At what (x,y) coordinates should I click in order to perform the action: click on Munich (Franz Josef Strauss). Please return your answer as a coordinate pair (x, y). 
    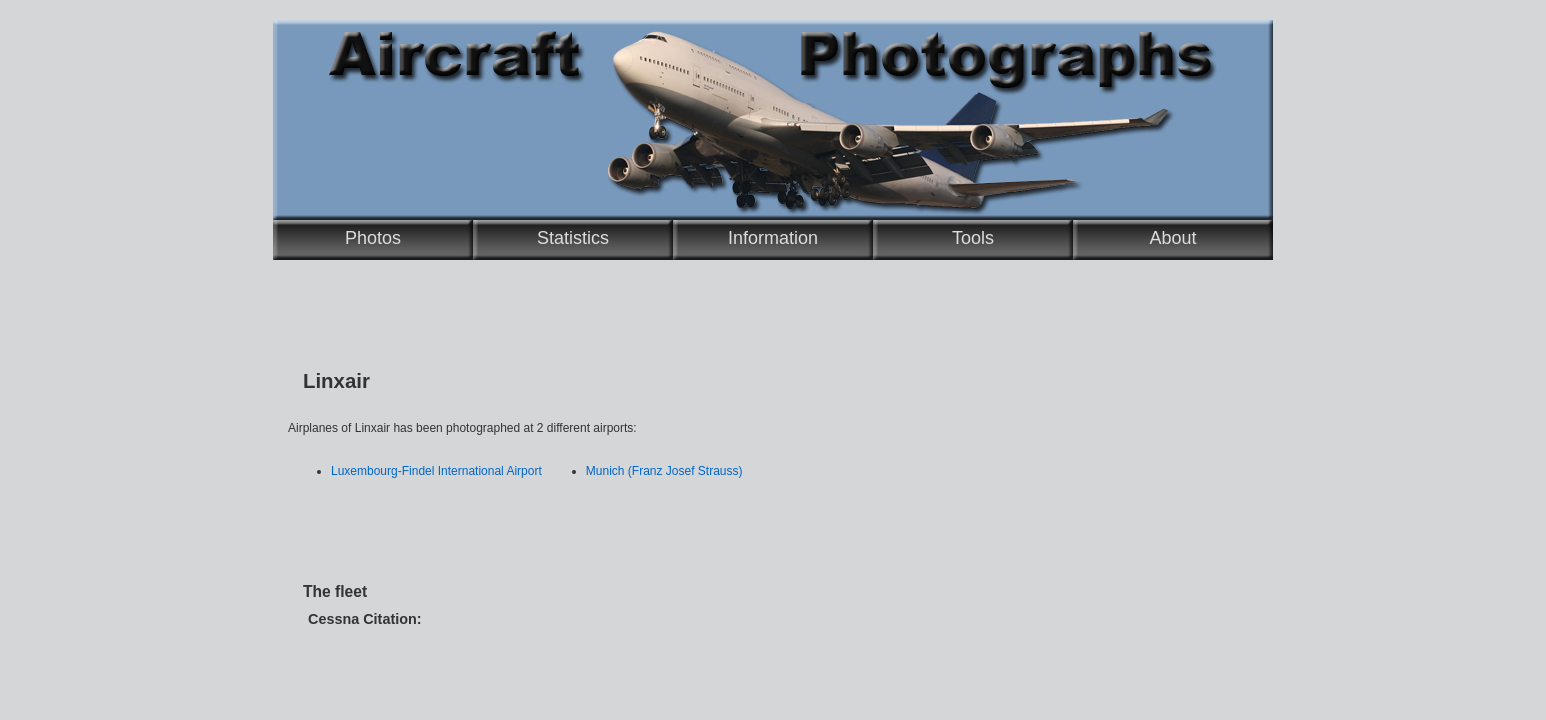
    Looking at the image, I should click on (664, 471).